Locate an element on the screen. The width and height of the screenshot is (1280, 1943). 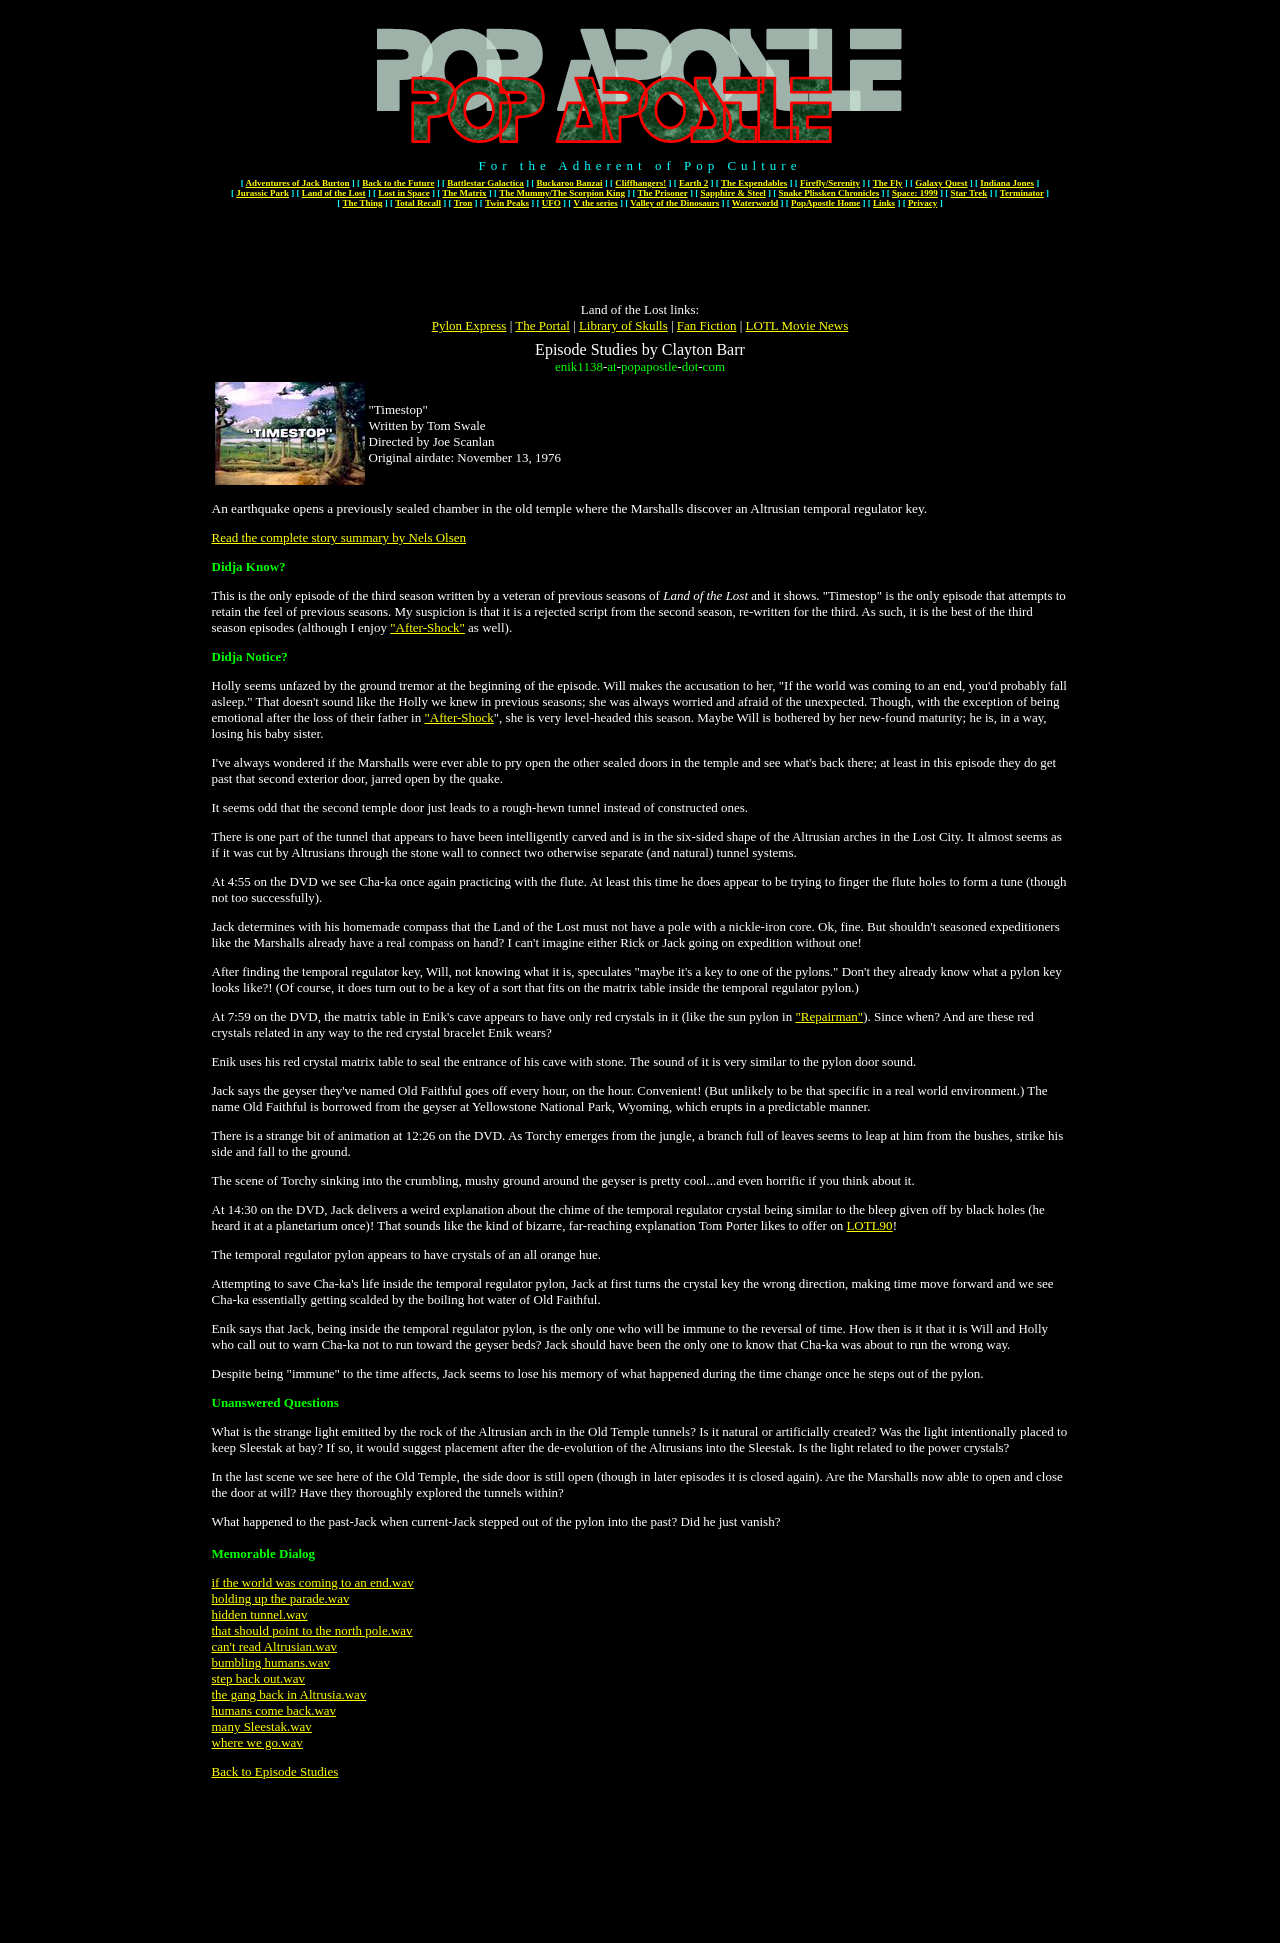
Space: 1999 is located at coordinates (915, 193).